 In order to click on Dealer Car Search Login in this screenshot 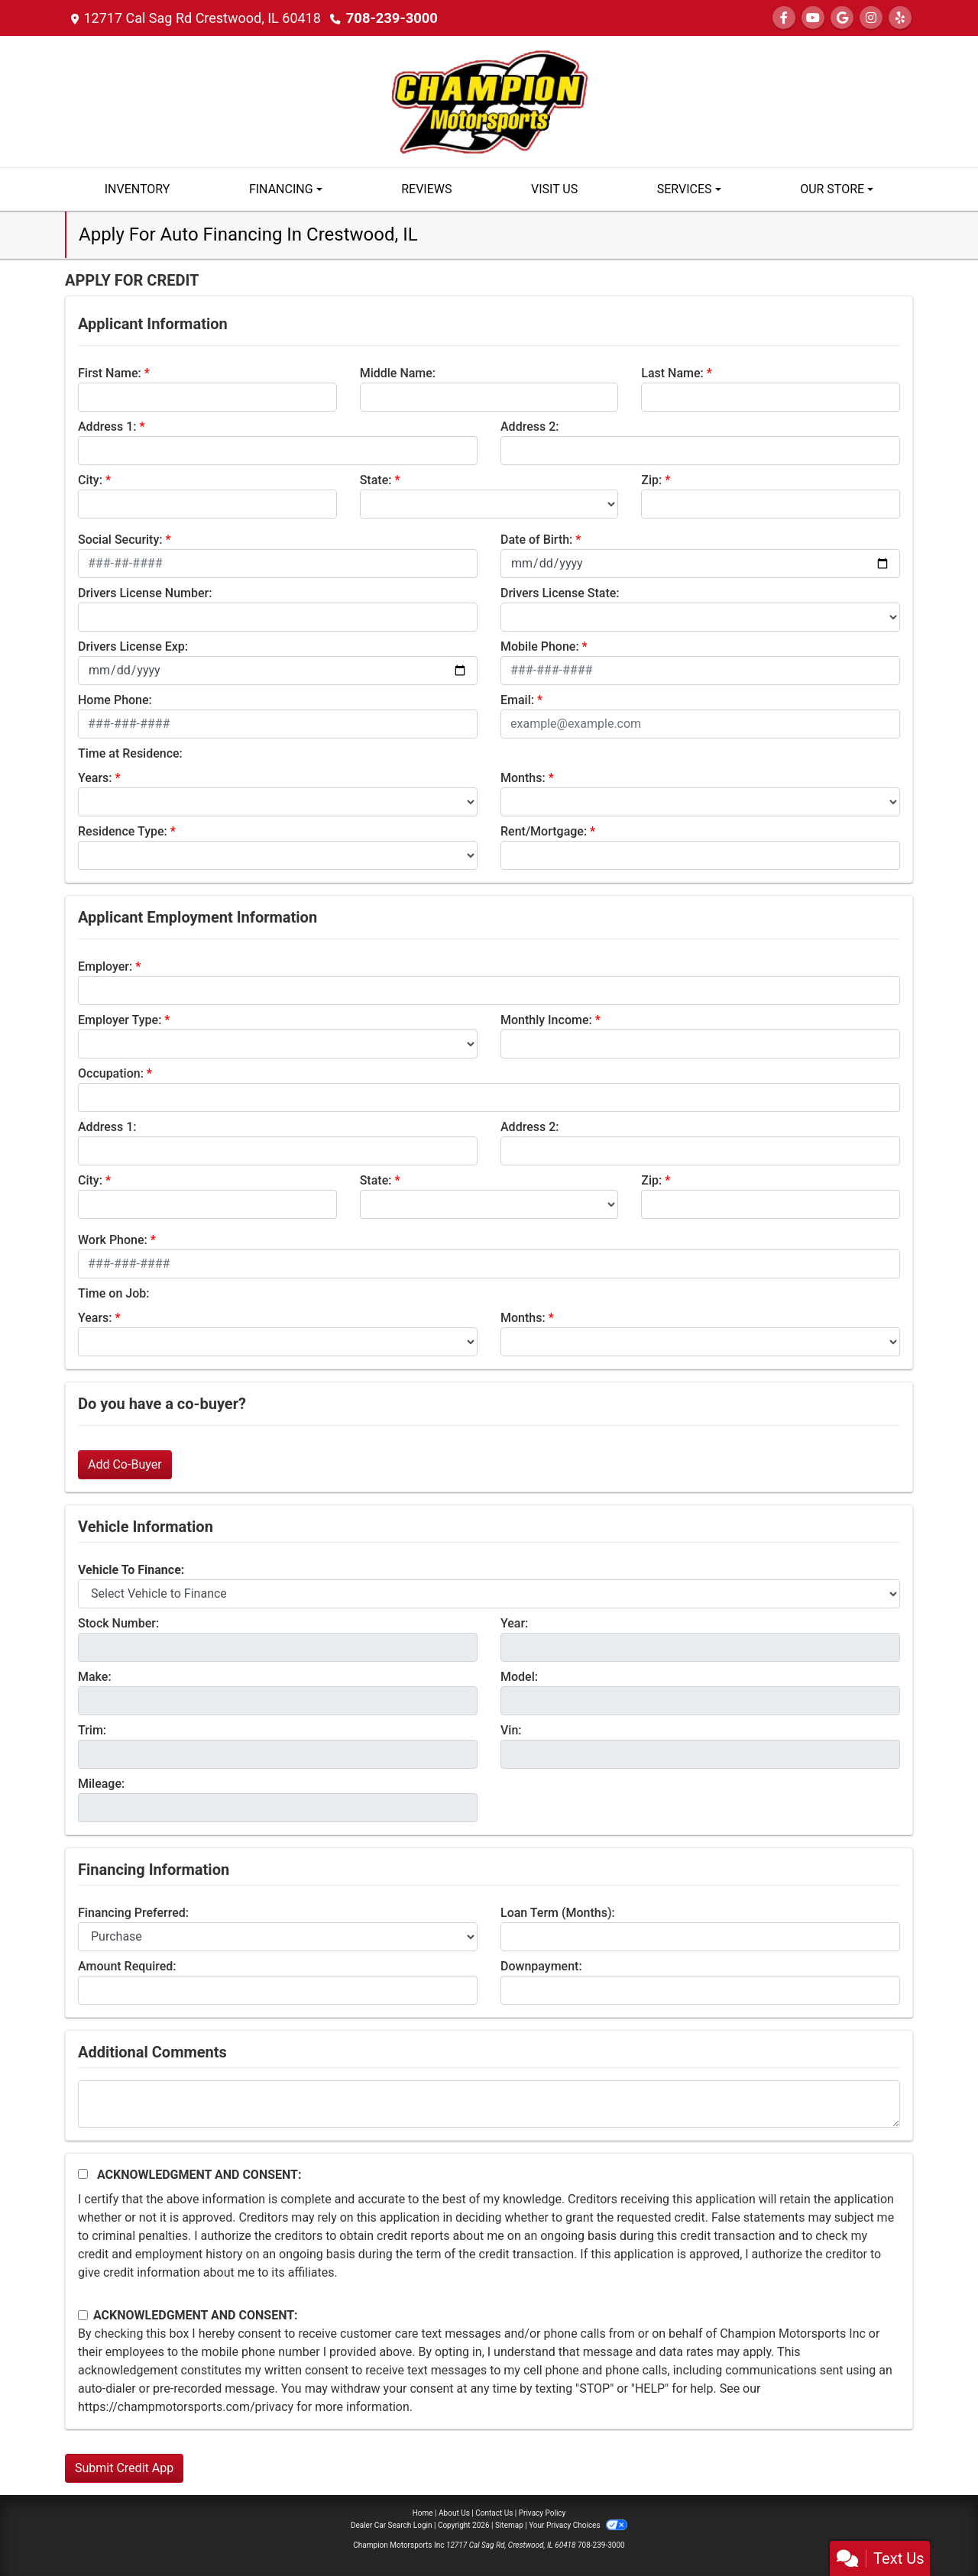, I will do `click(391, 2525)`.